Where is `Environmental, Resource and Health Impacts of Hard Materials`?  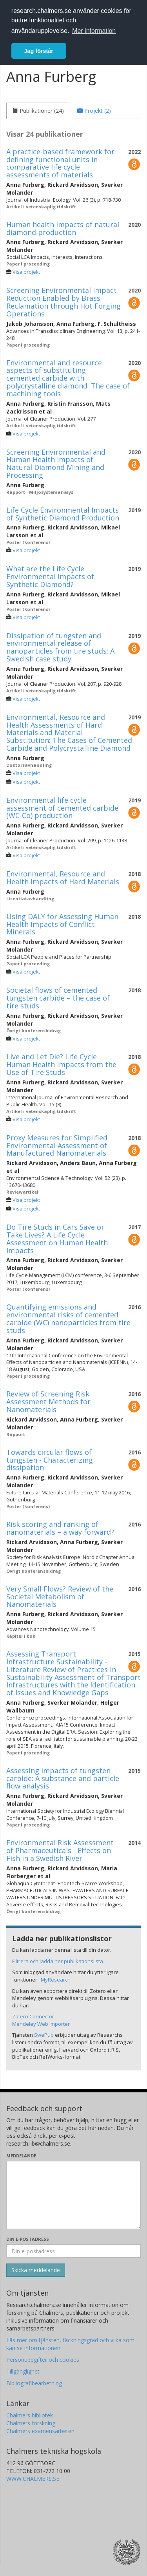 Environmental, Resource and Health Impacts of Hard Materials is located at coordinates (62, 877).